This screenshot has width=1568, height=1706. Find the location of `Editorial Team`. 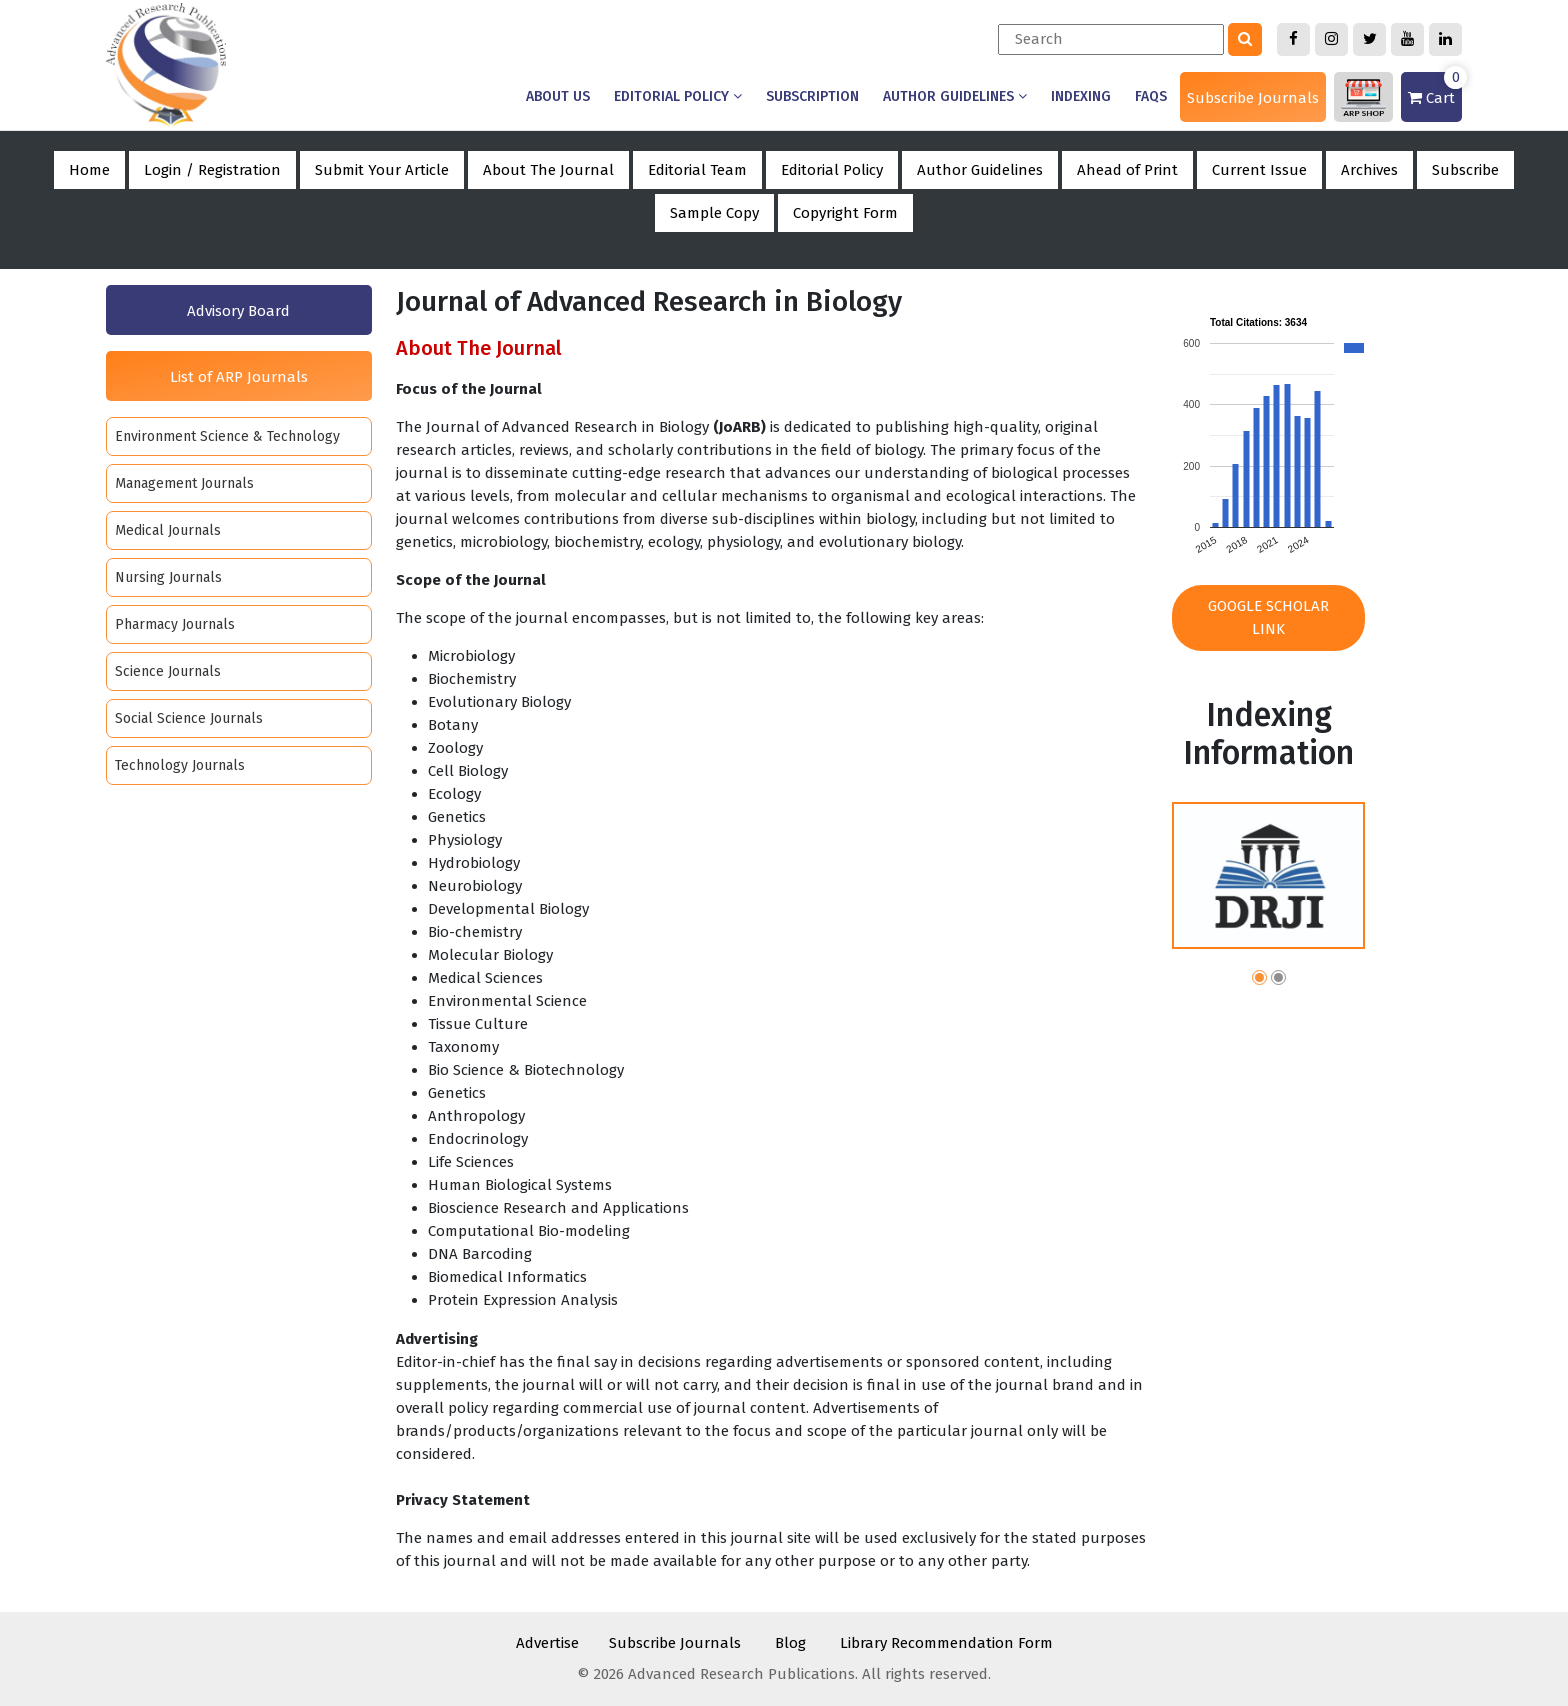

Editorial Team is located at coordinates (697, 170).